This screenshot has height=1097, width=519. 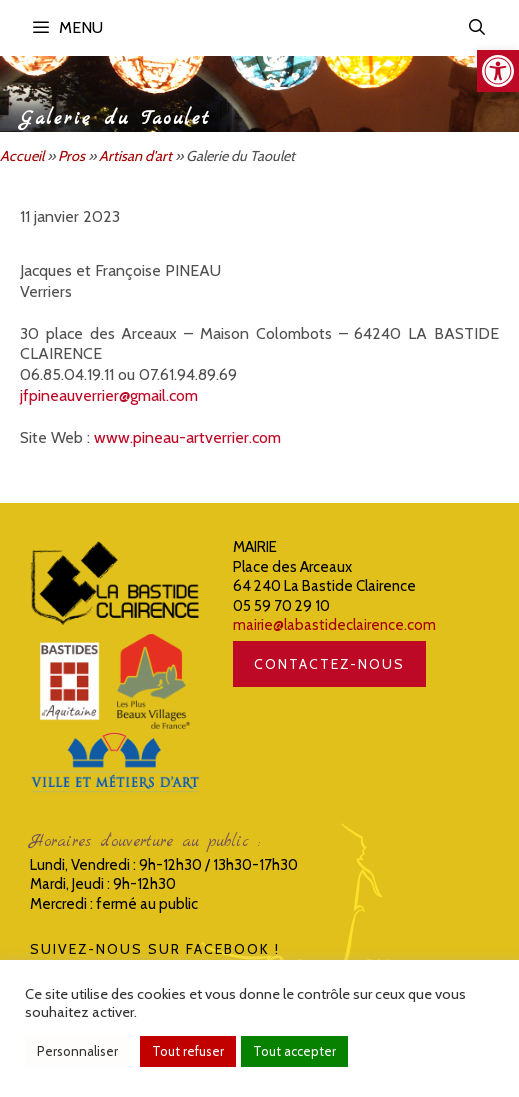 I want to click on Tout refuser [link], so click(x=188, y=1051).